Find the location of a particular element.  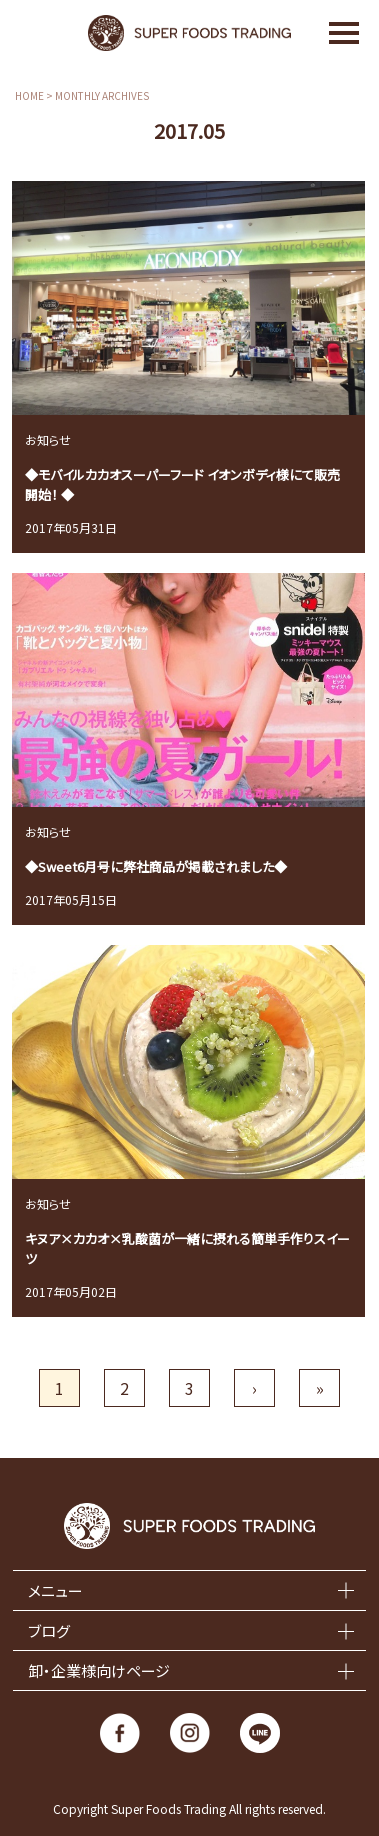

HOME is located at coordinates (29, 96).